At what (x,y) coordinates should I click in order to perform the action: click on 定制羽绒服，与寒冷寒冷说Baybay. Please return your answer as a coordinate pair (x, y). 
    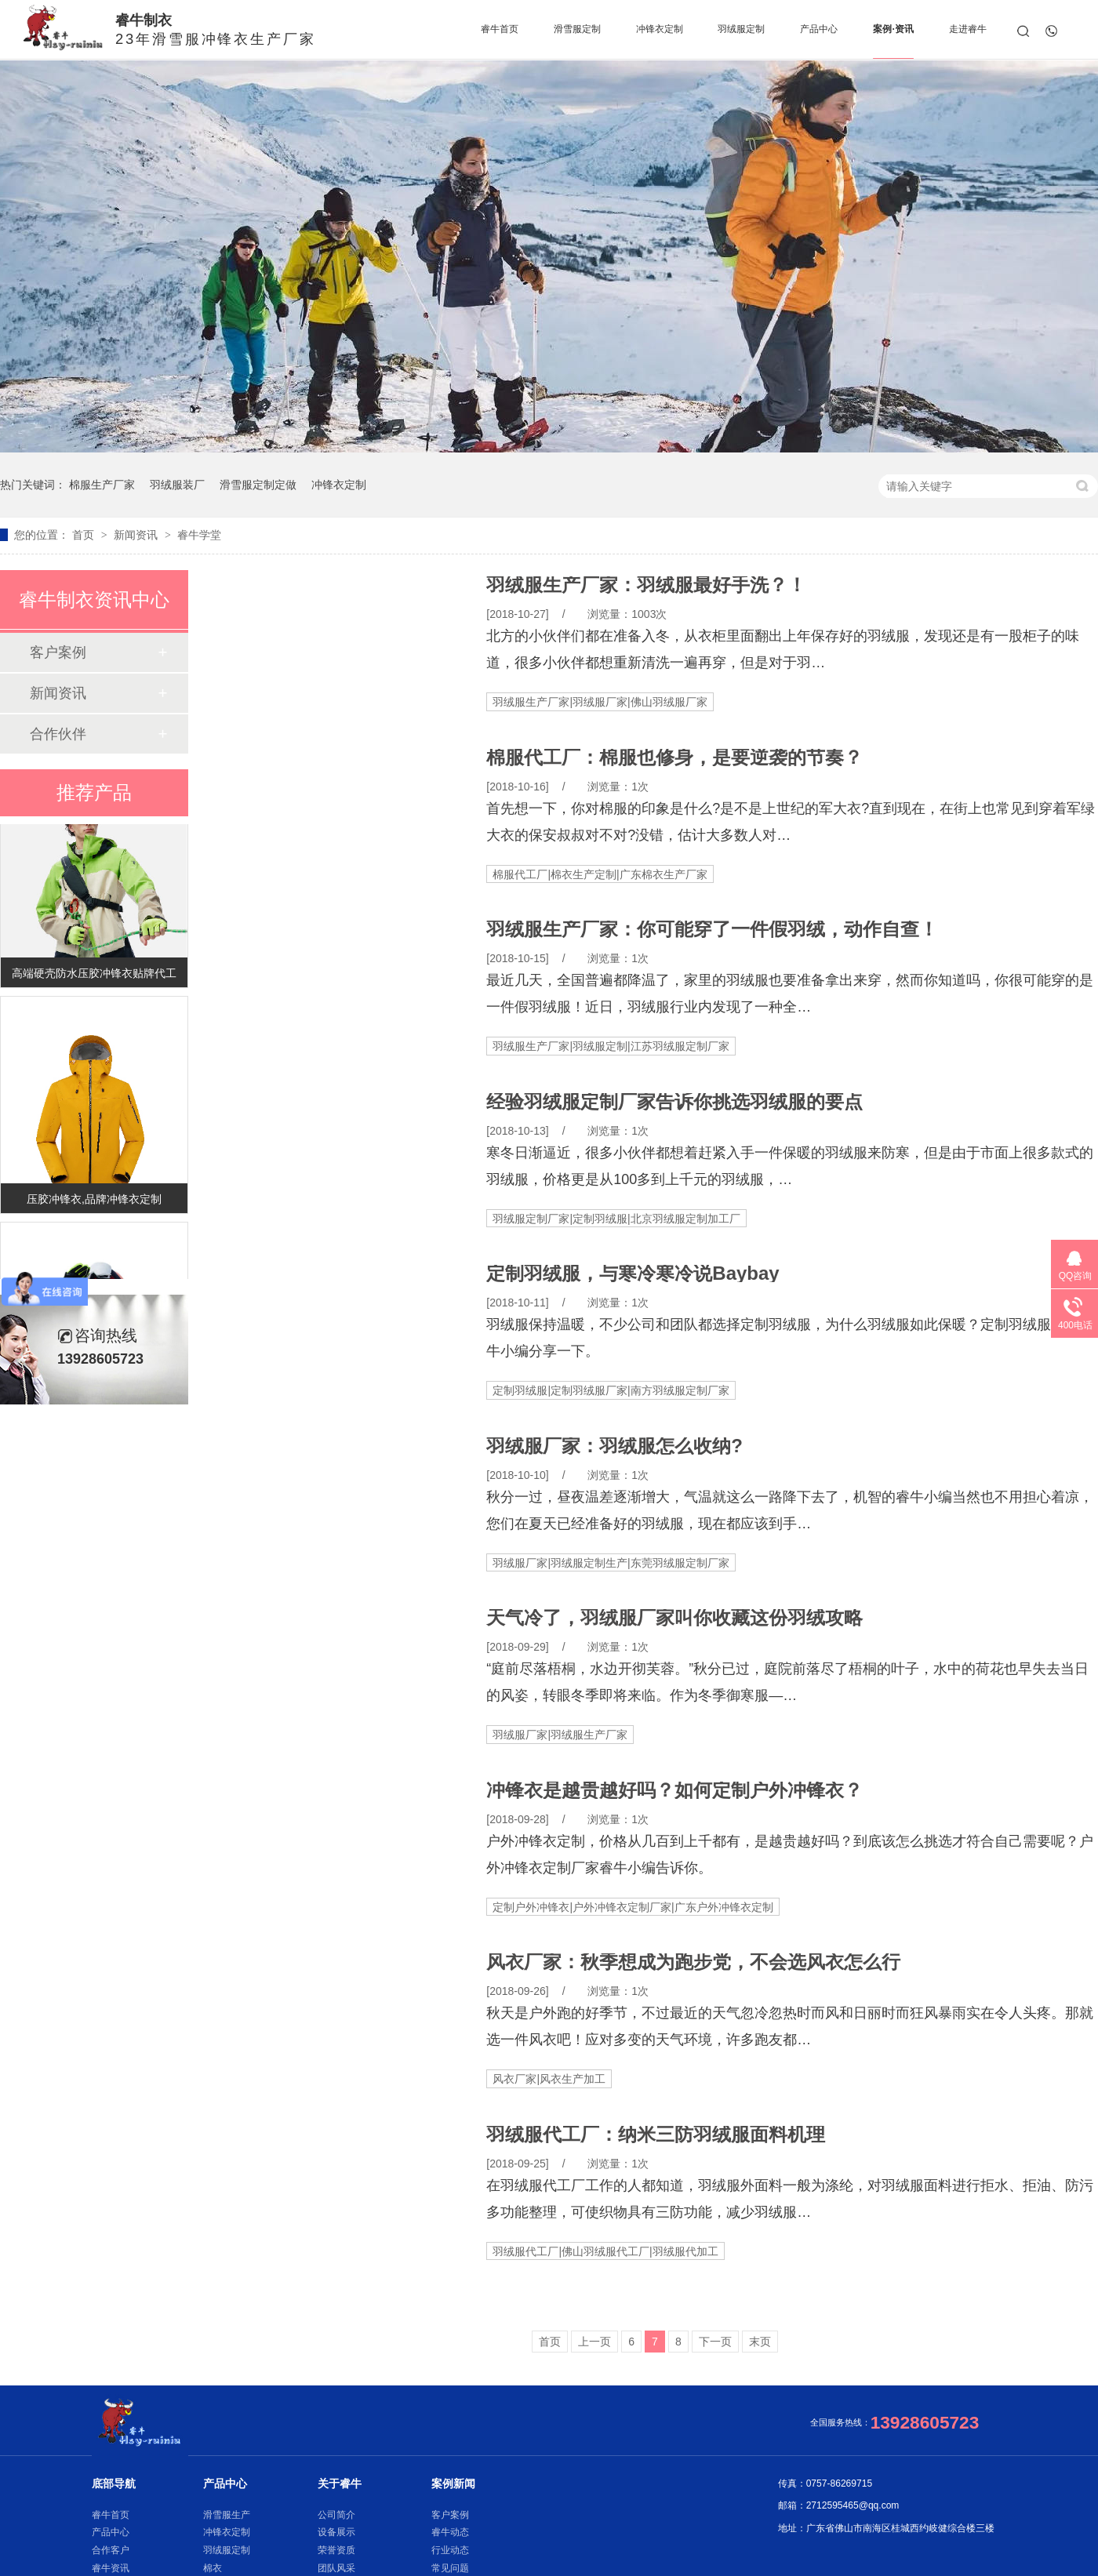
    Looking at the image, I should click on (632, 1273).